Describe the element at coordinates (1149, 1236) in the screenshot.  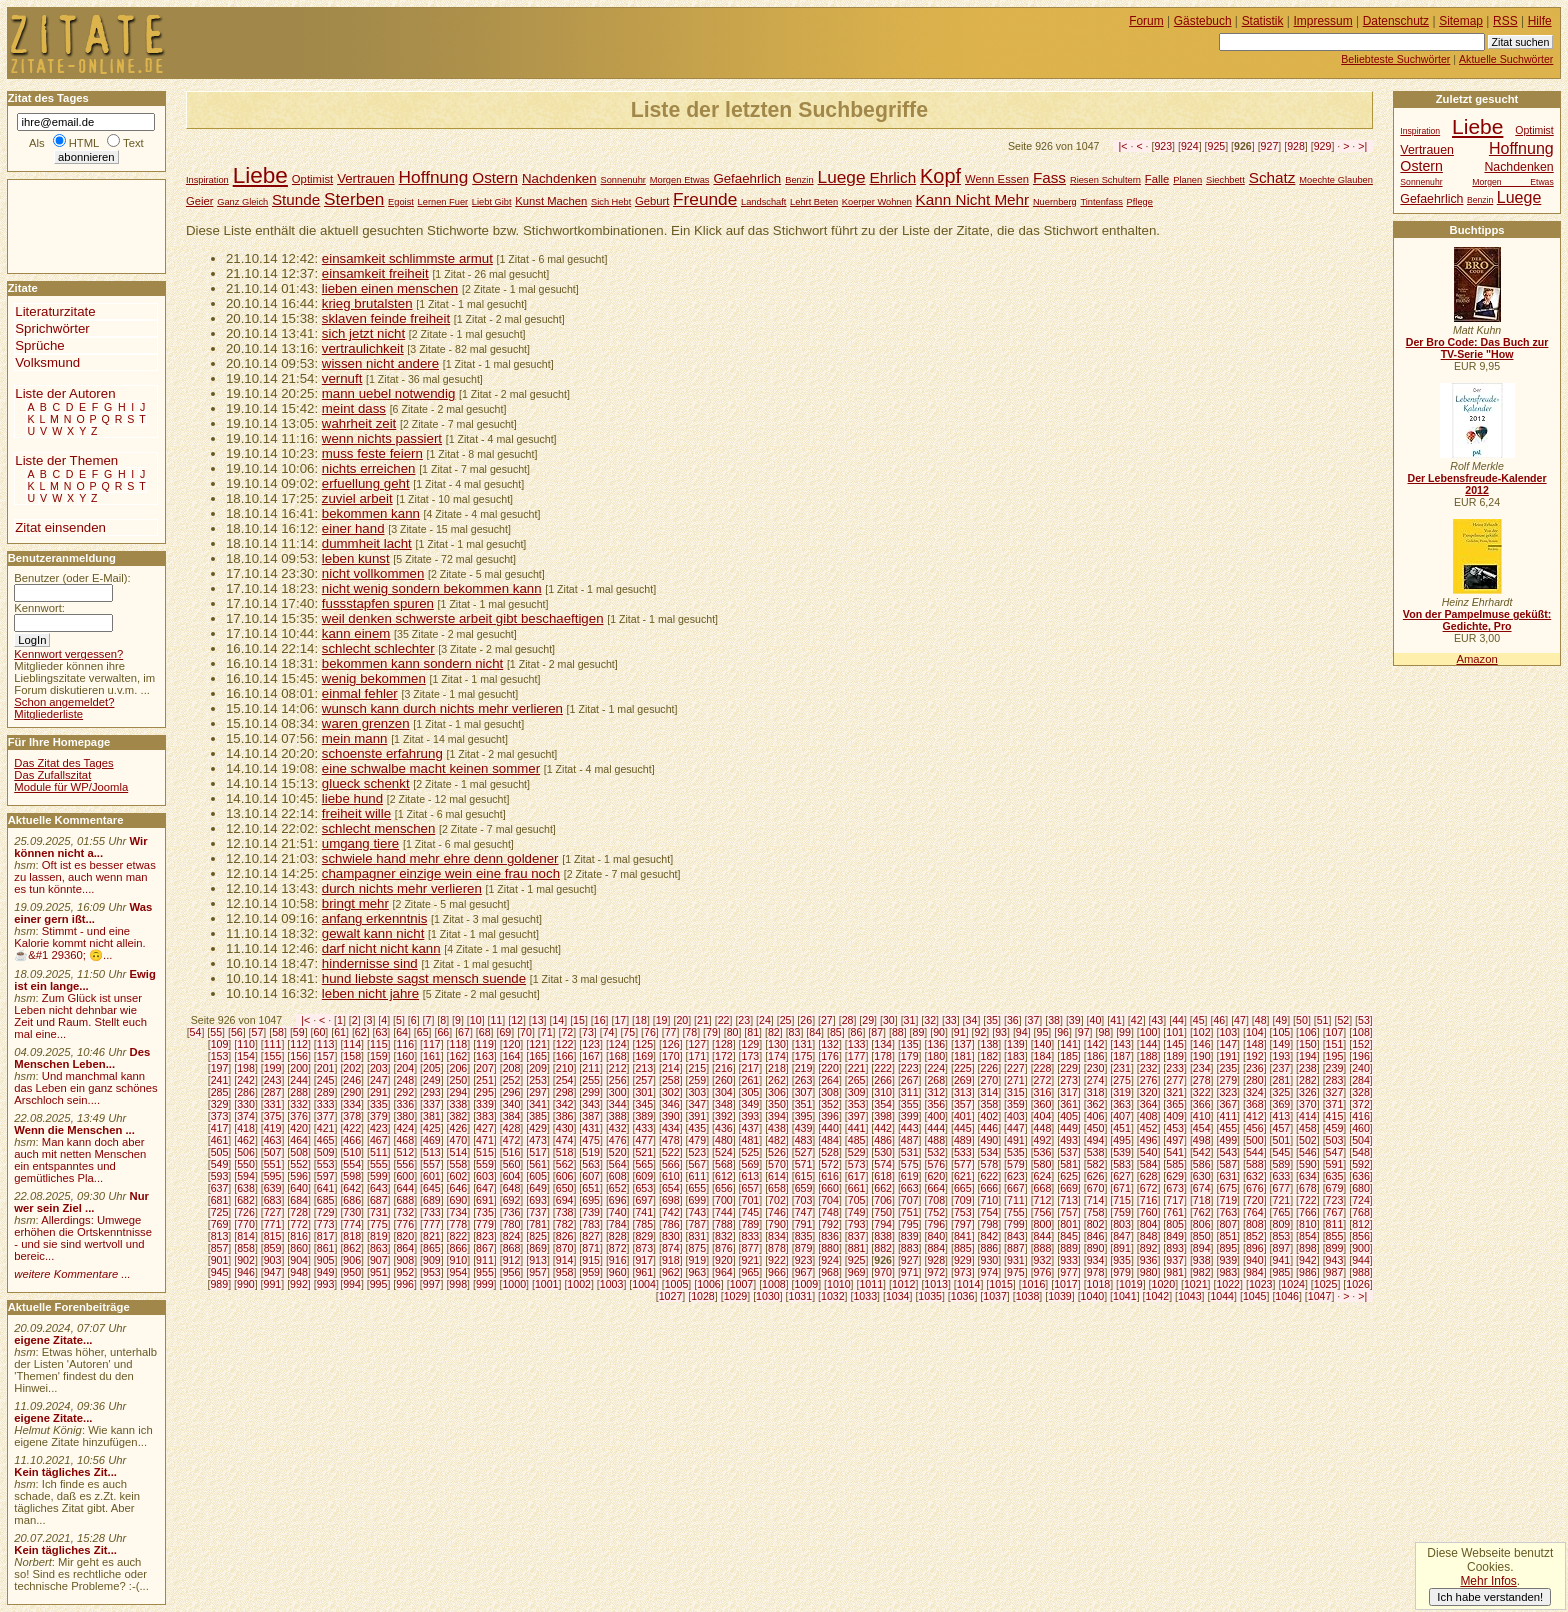
I see `848` at that location.